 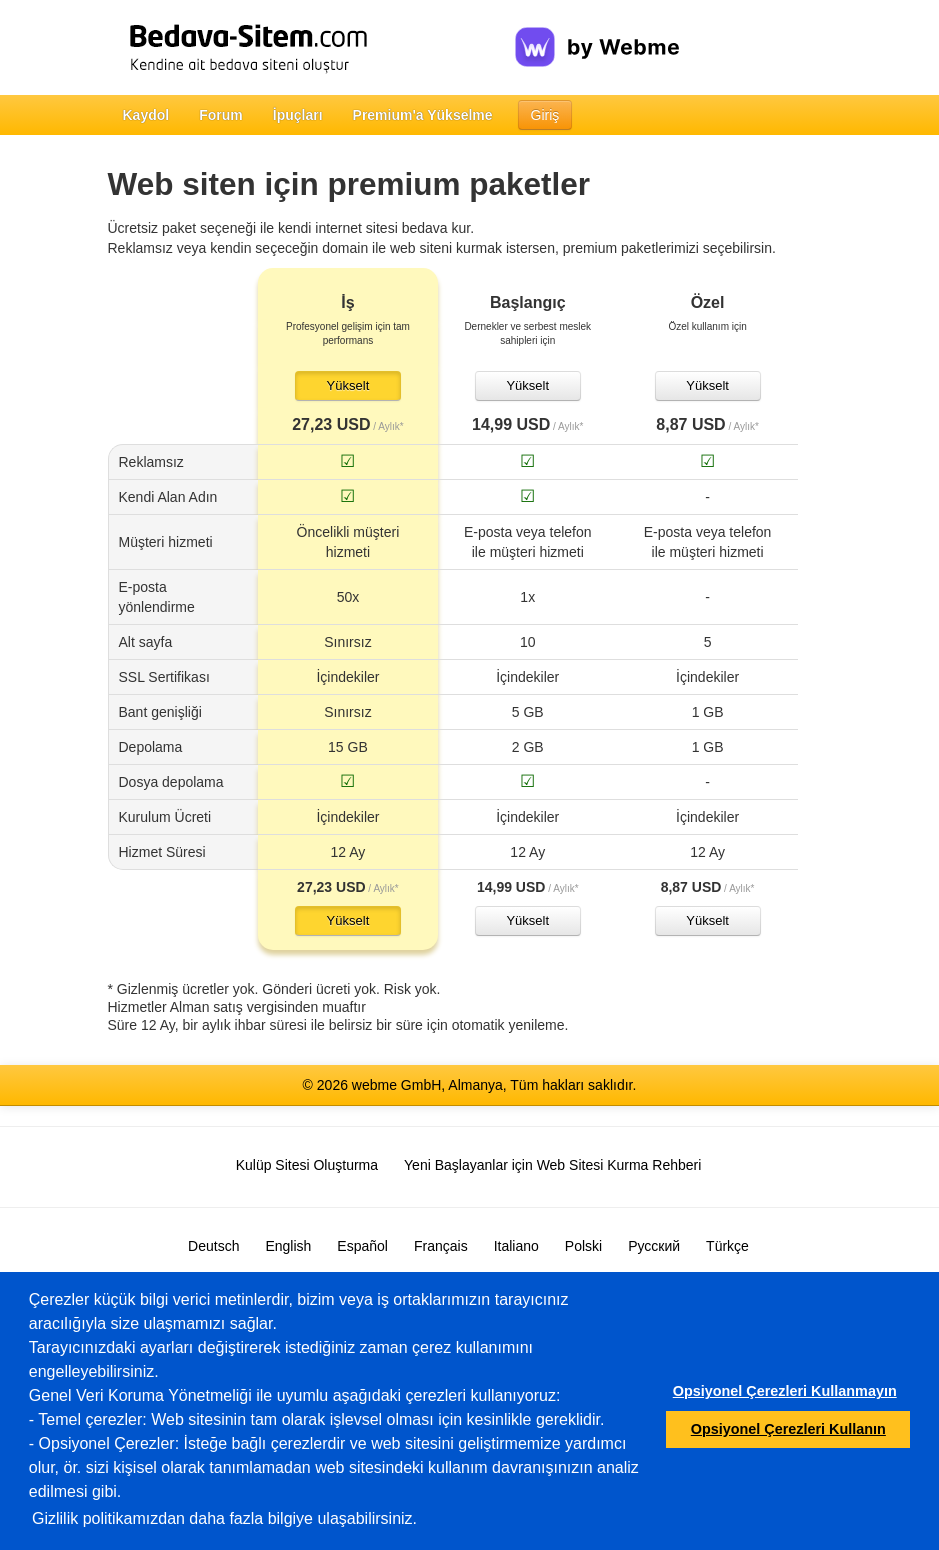 What do you see at coordinates (654, 1246) in the screenshot?
I see `Русский` at bounding box center [654, 1246].